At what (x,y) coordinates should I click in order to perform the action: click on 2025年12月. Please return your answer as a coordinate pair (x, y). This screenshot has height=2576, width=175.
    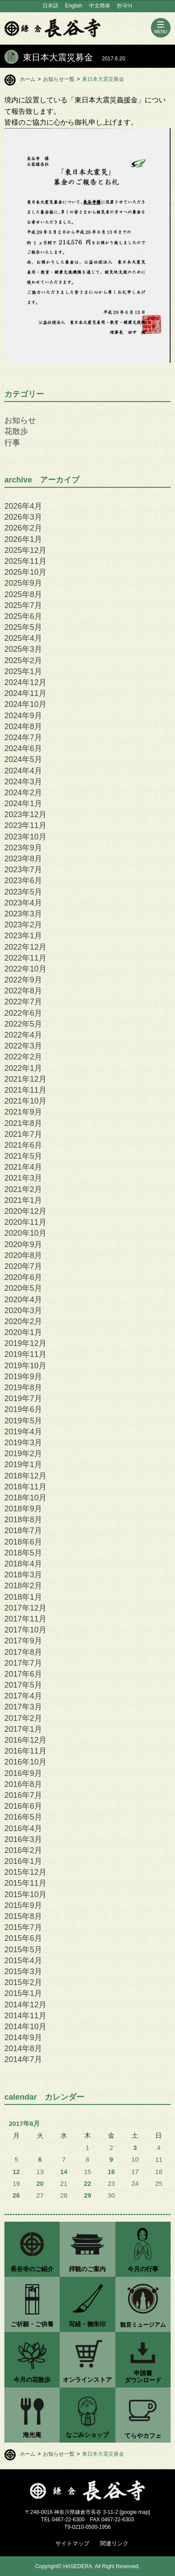
    Looking at the image, I should click on (25, 550).